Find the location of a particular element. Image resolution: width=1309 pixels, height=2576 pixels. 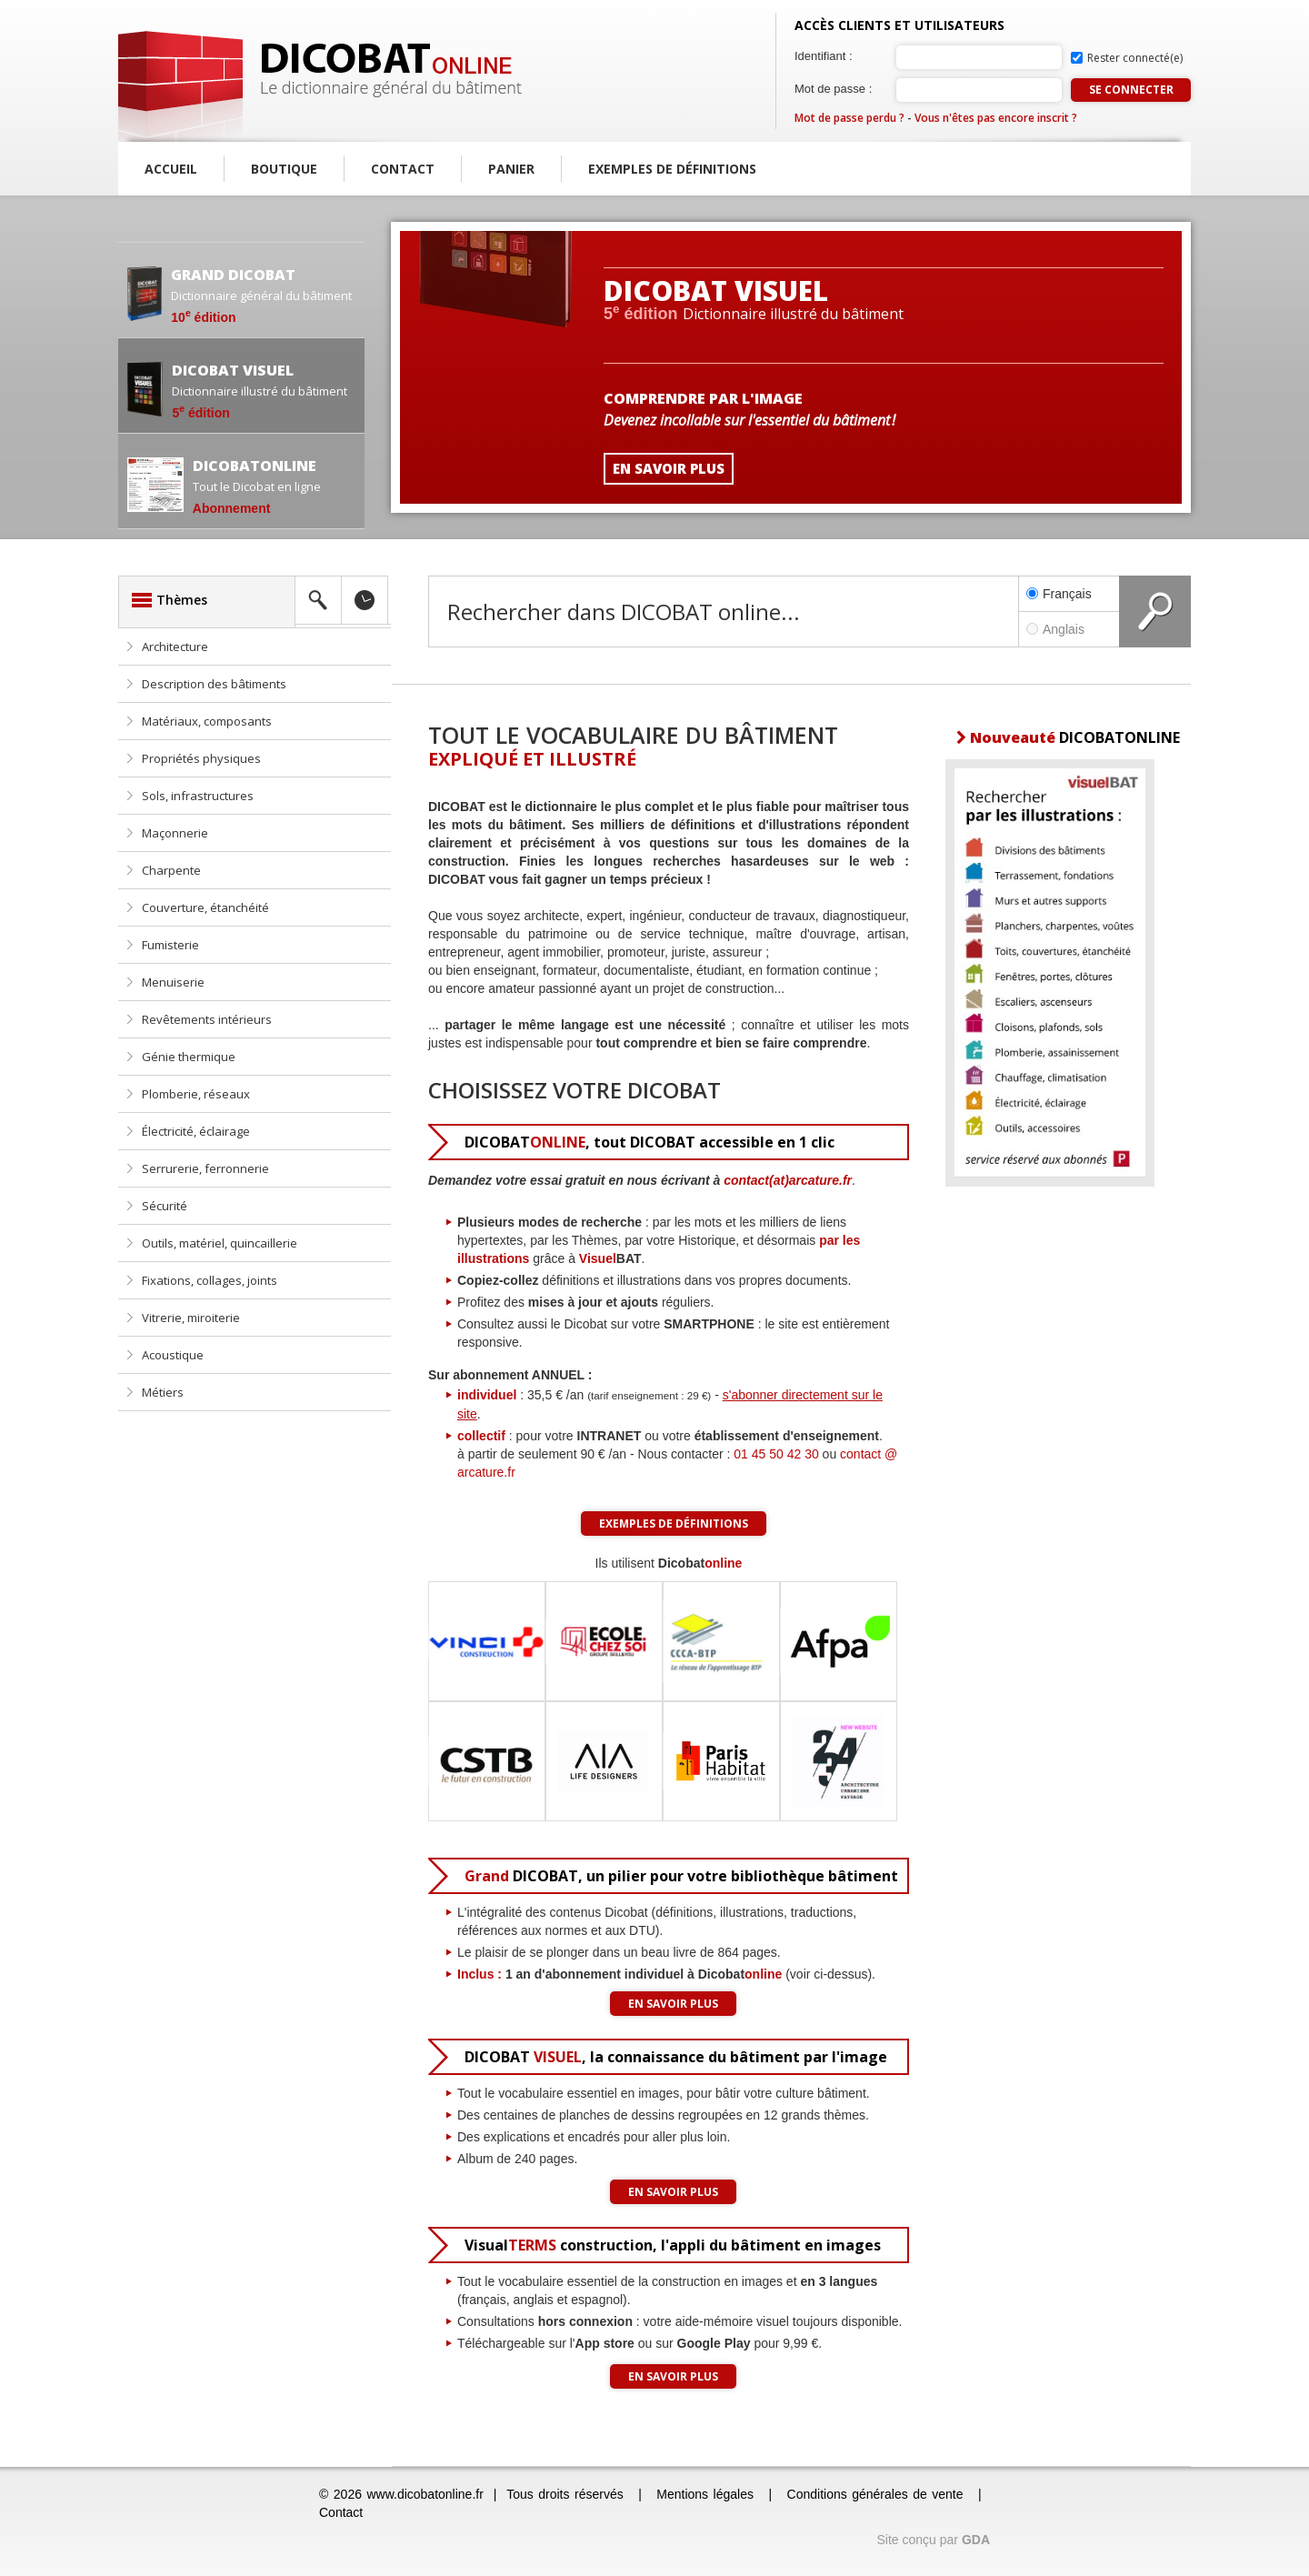

Plomberie, réseaux is located at coordinates (196, 1094).